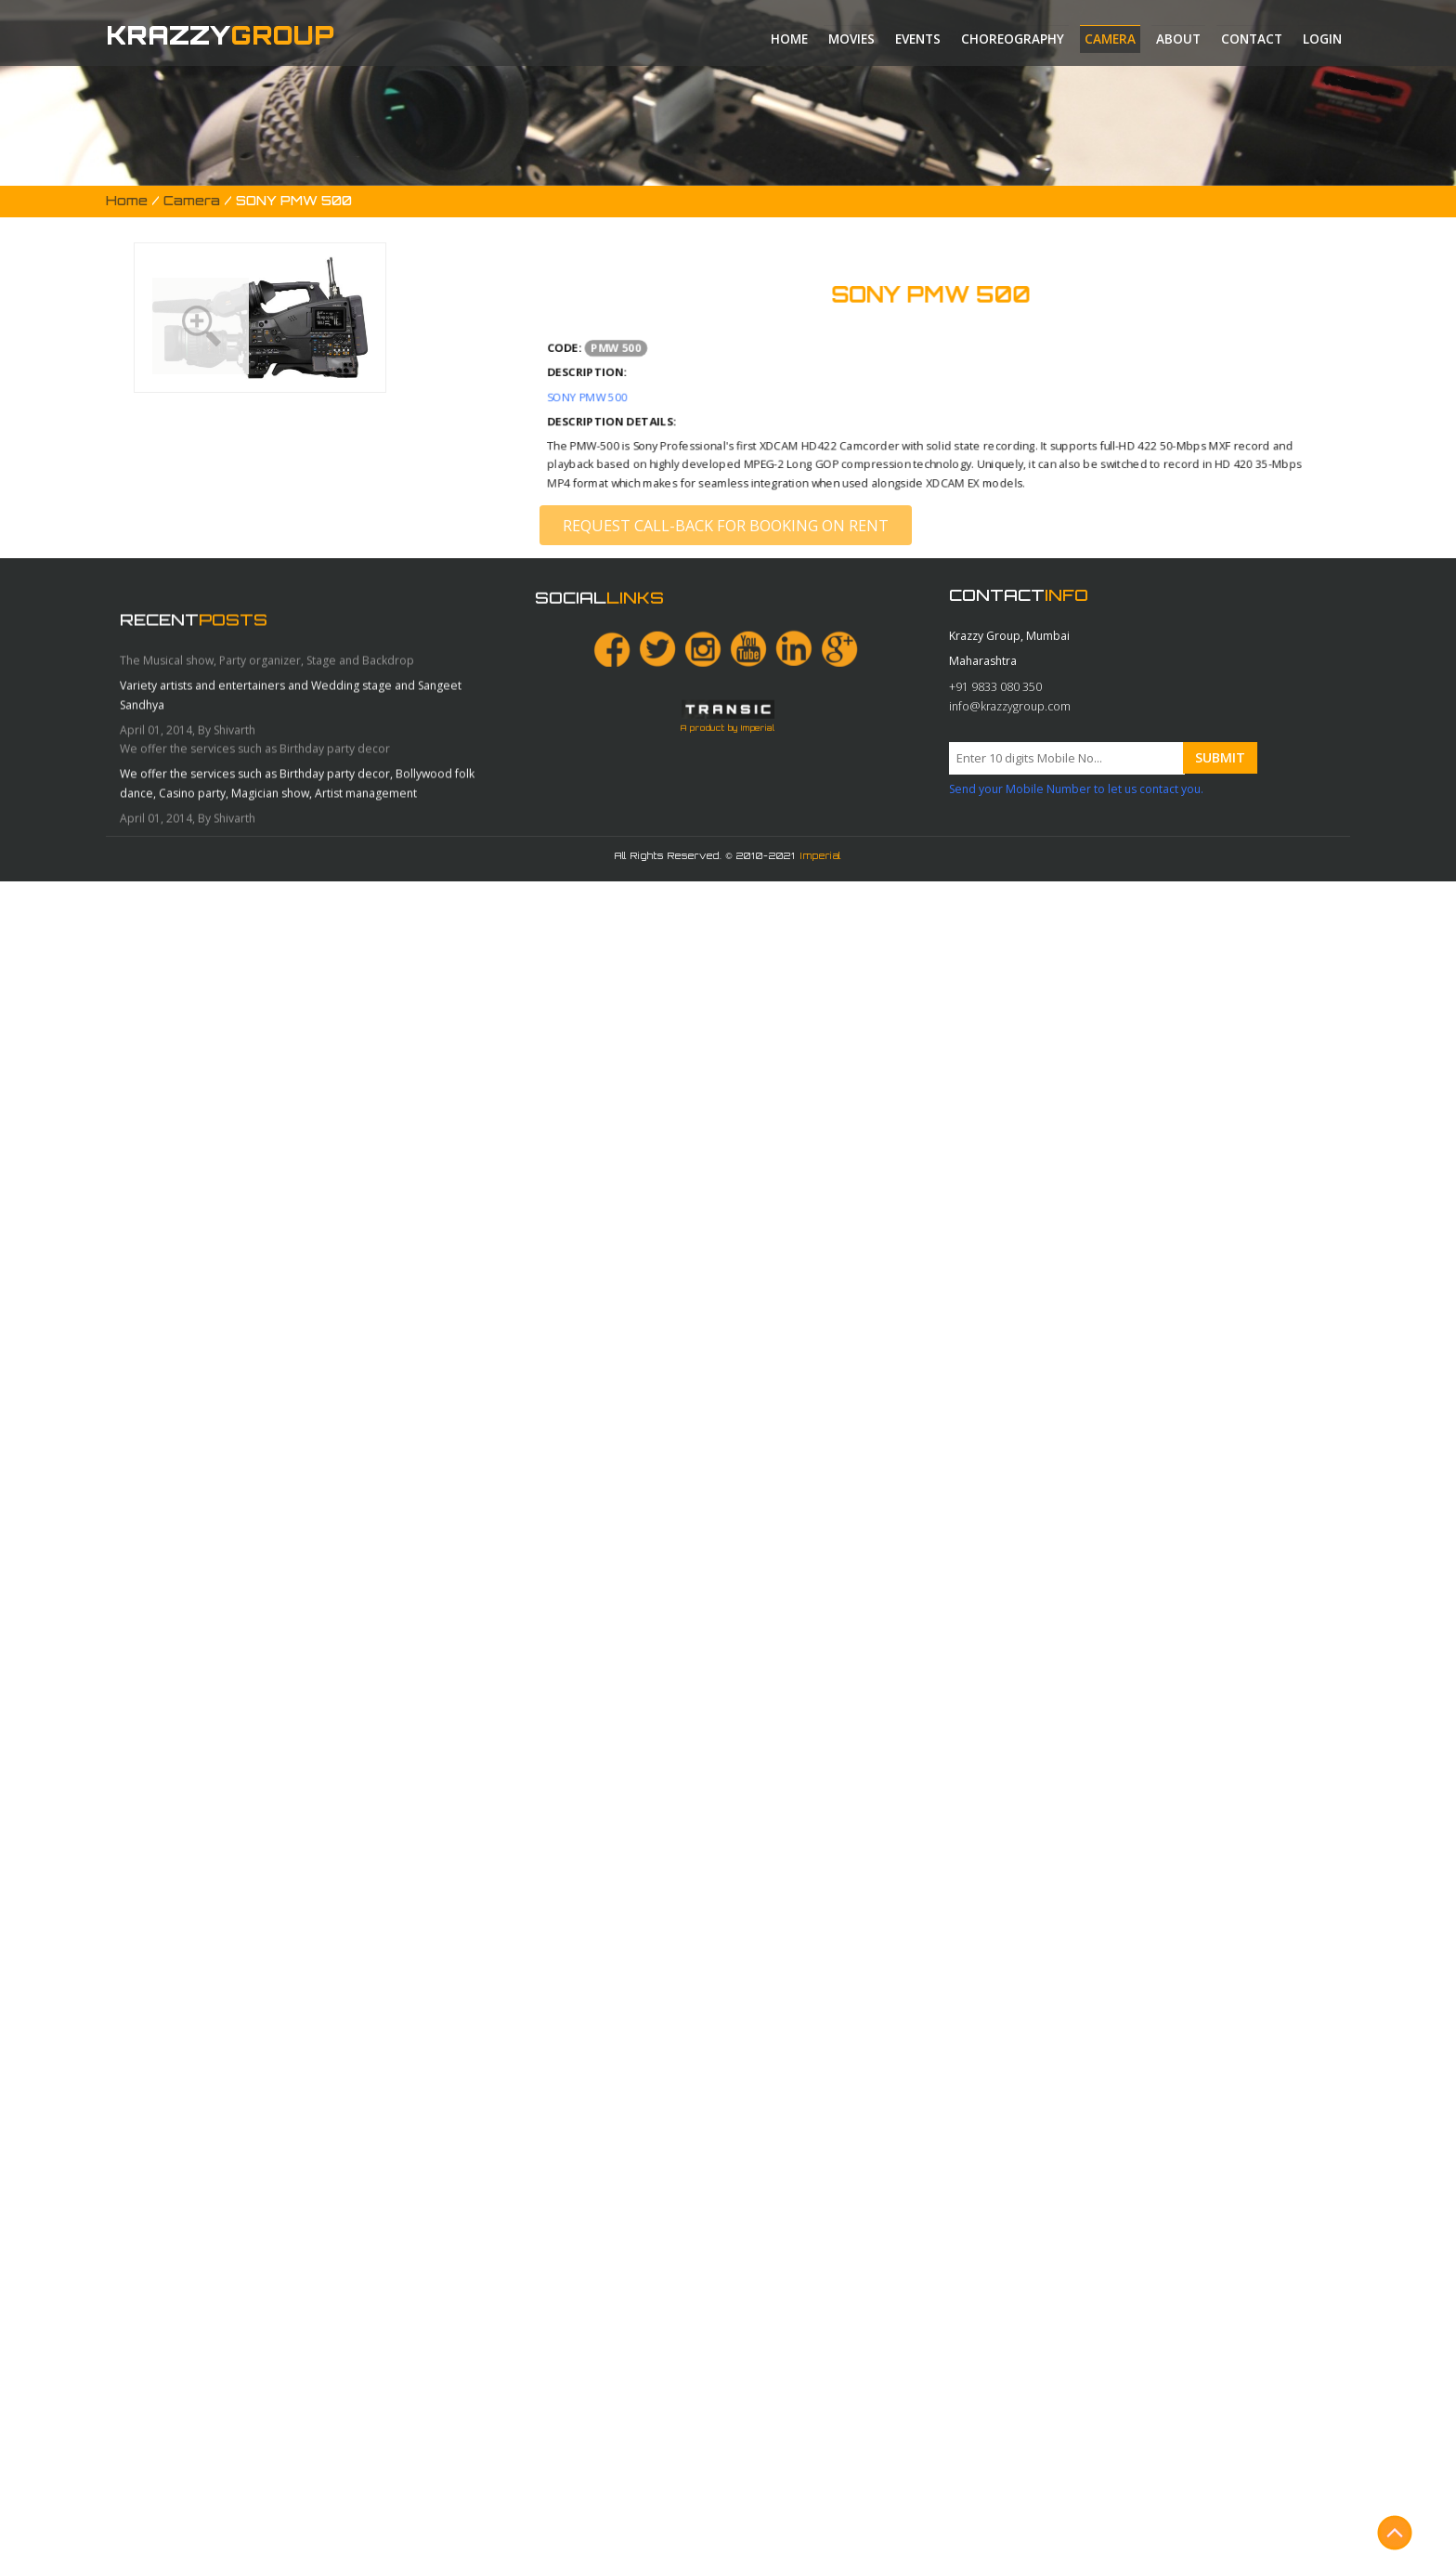 The width and height of the screenshot is (1456, 2568). What do you see at coordinates (1110, 39) in the screenshot?
I see `Camera` at bounding box center [1110, 39].